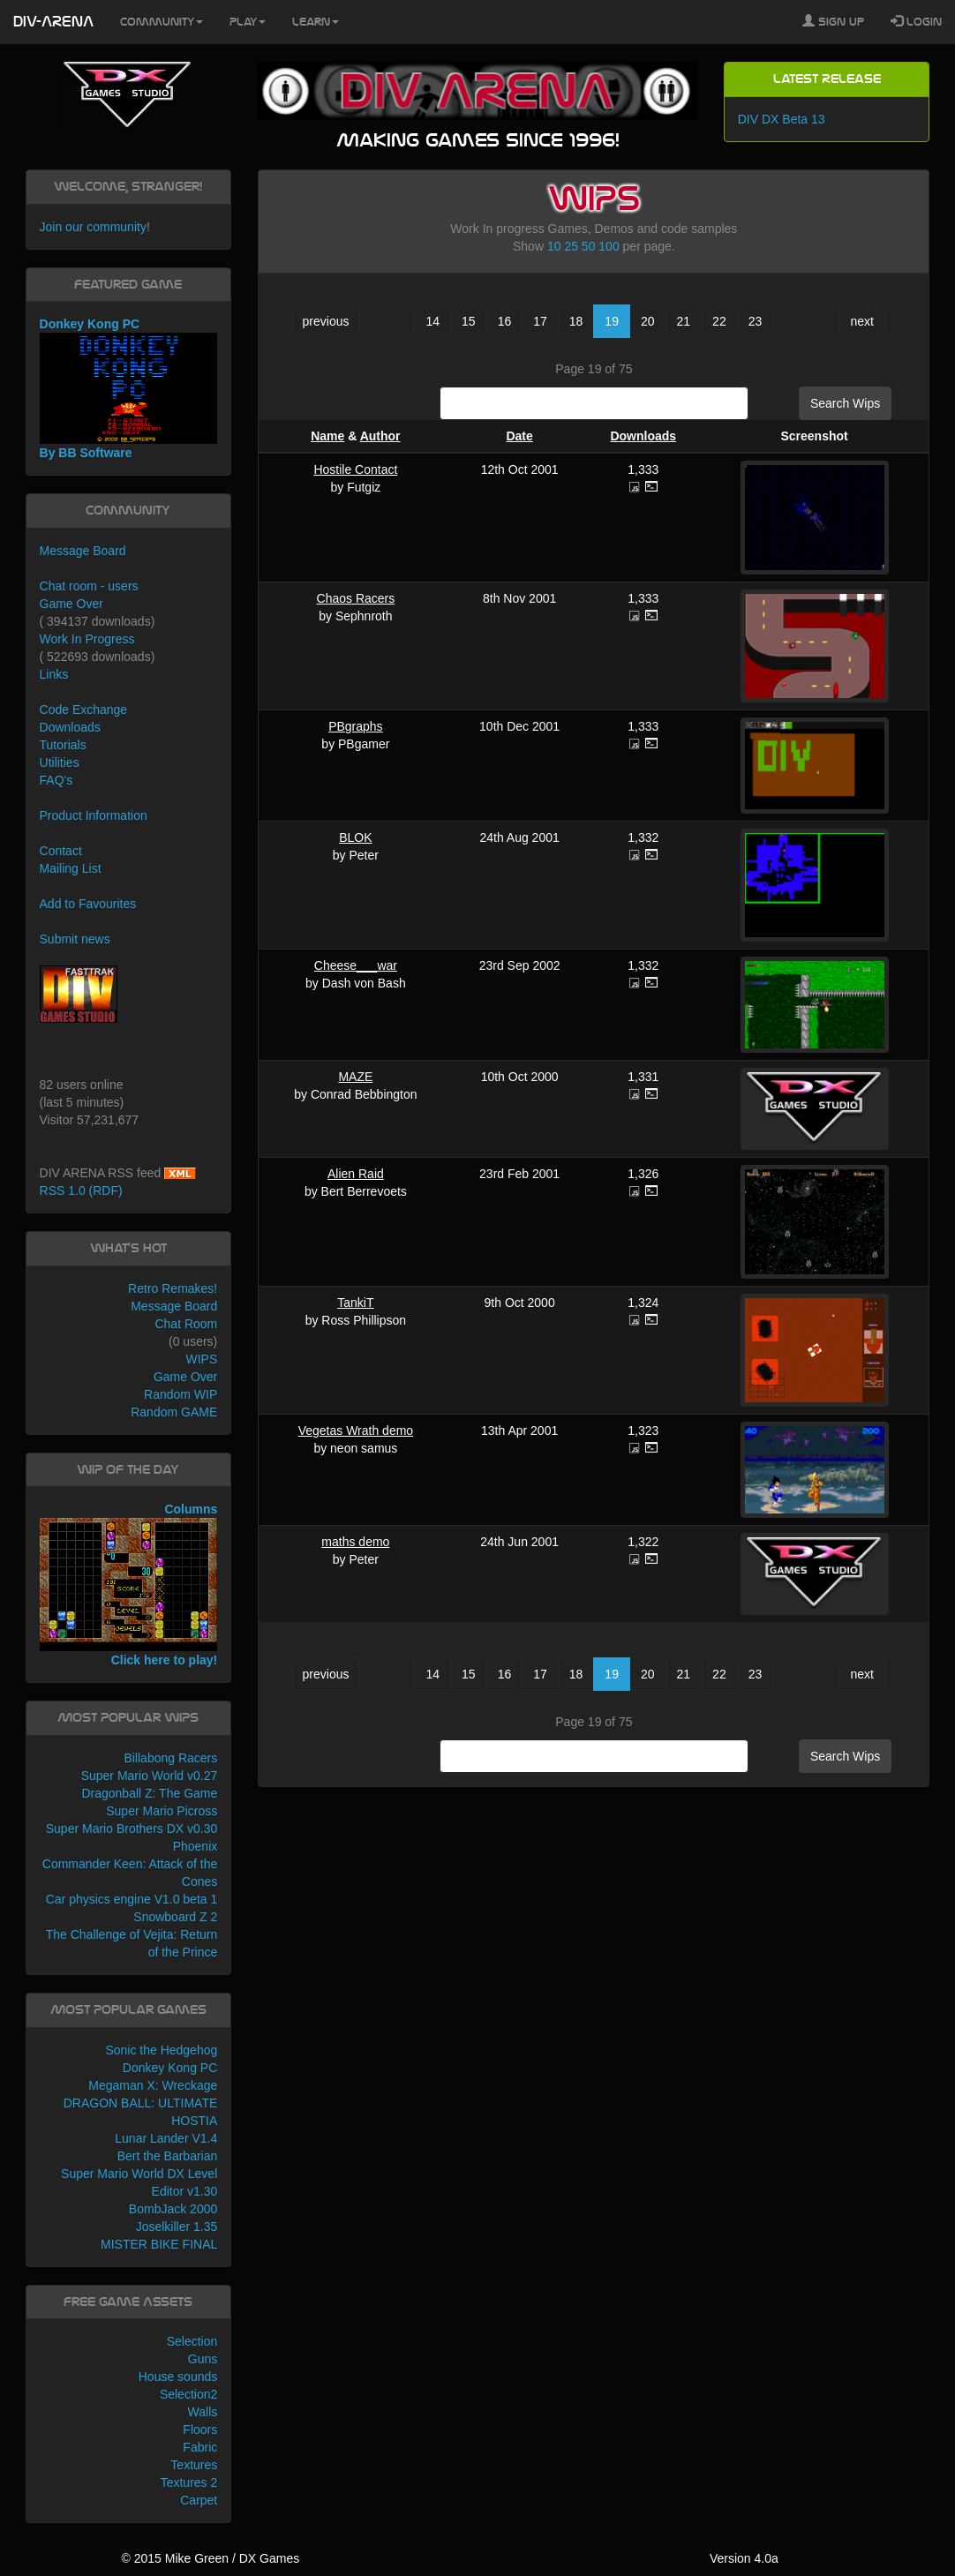 Image resolution: width=955 pixels, height=2576 pixels. What do you see at coordinates (161, 2050) in the screenshot?
I see `Sonic the Hedgehog` at bounding box center [161, 2050].